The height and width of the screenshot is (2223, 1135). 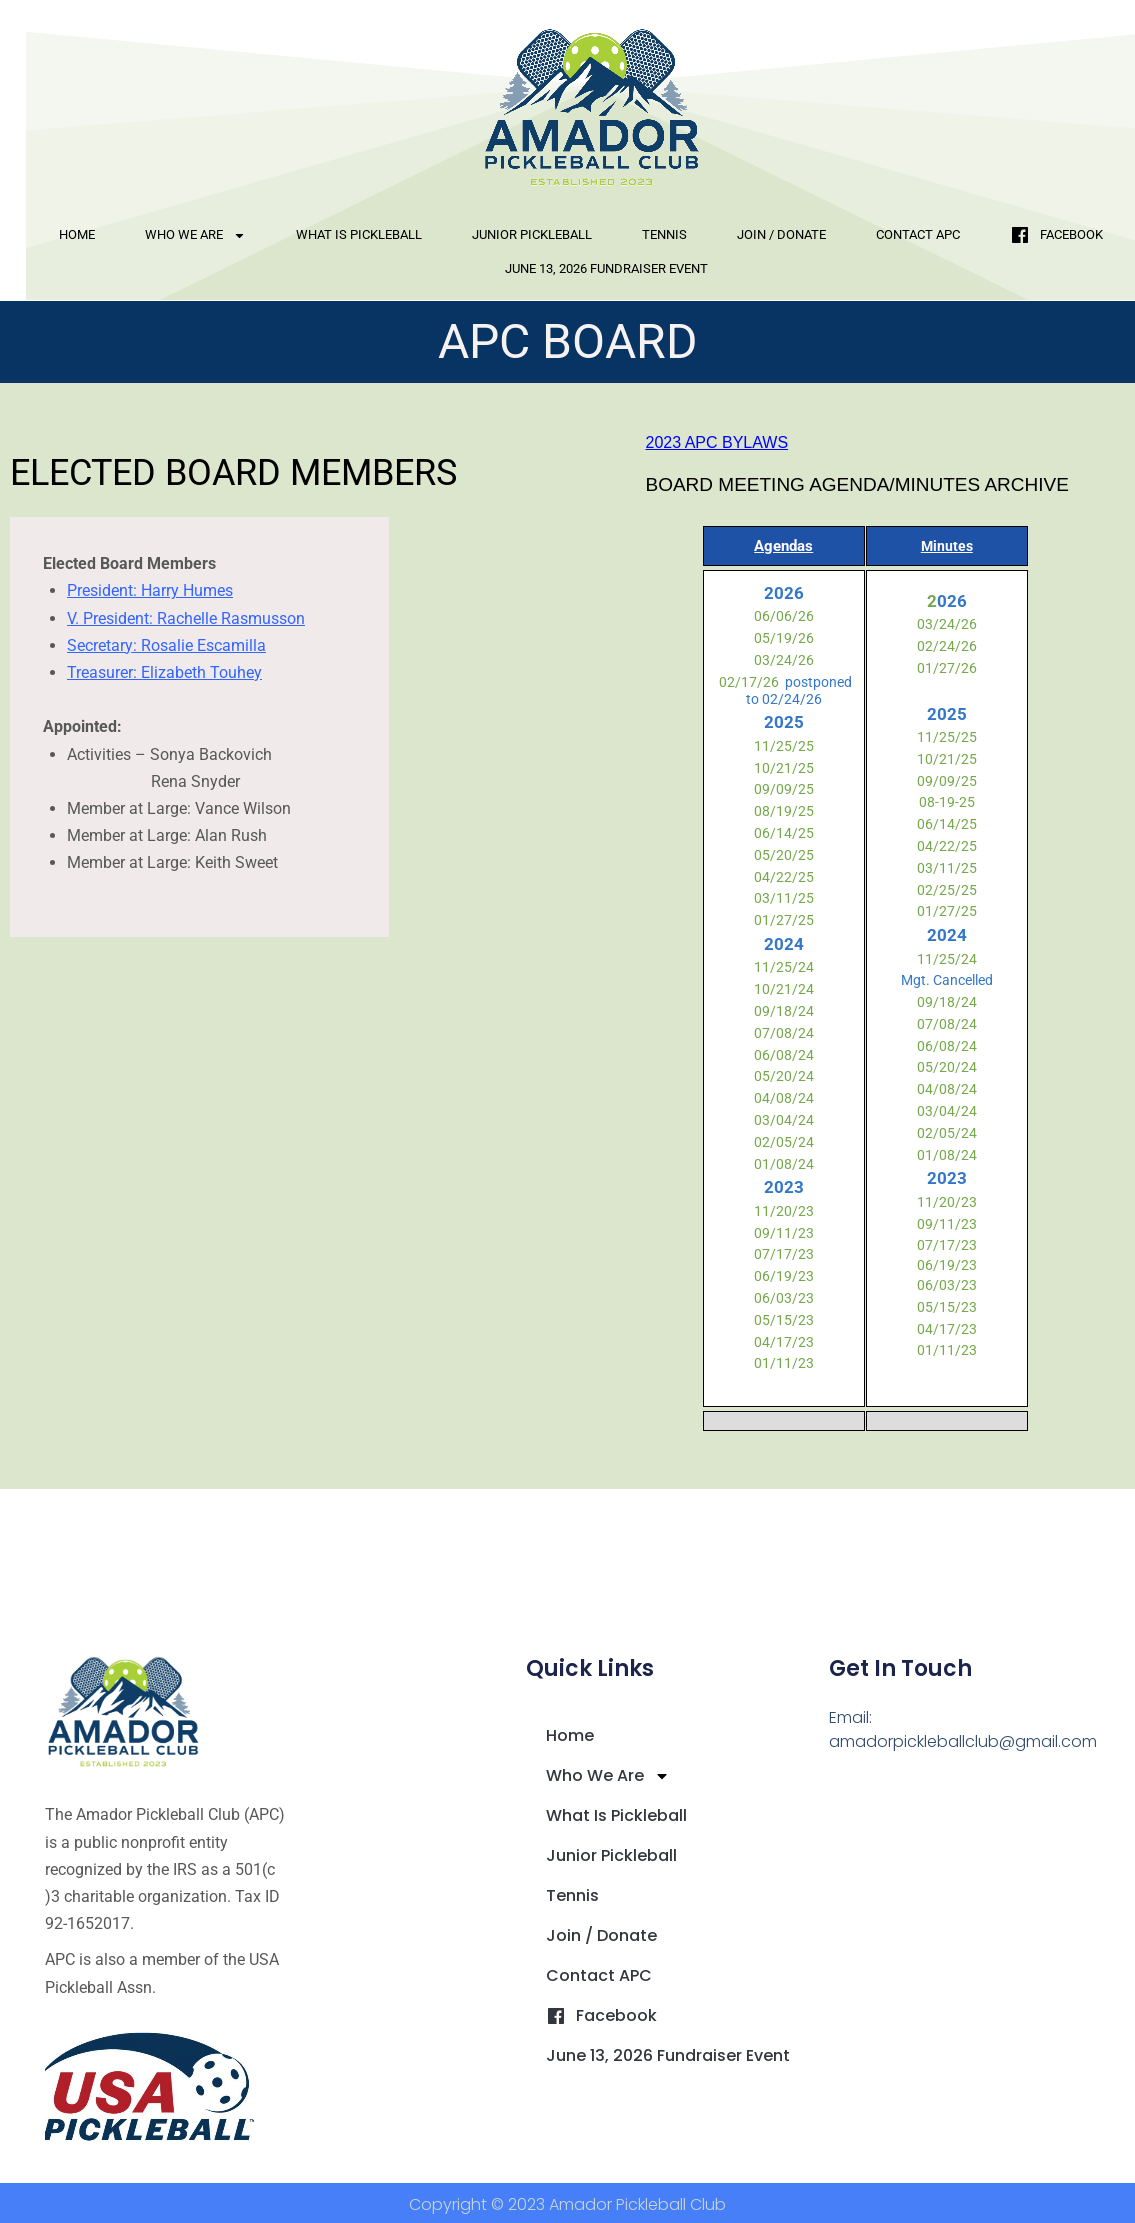 What do you see at coordinates (195, 235) in the screenshot?
I see `Who We Are` at bounding box center [195, 235].